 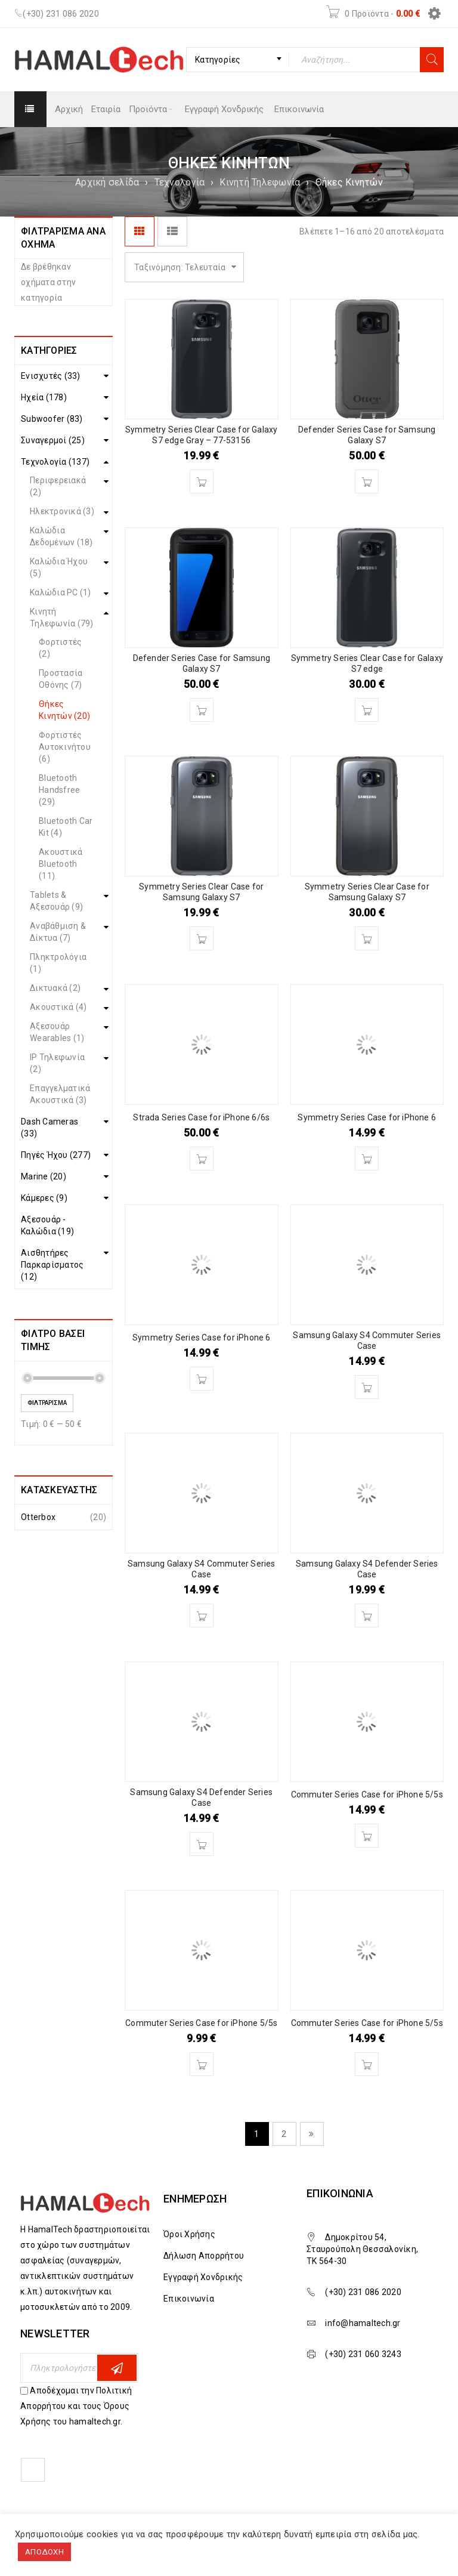 What do you see at coordinates (44, 2551) in the screenshot?
I see `ΑΠΟΔΟΧΗ [button]` at bounding box center [44, 2551].